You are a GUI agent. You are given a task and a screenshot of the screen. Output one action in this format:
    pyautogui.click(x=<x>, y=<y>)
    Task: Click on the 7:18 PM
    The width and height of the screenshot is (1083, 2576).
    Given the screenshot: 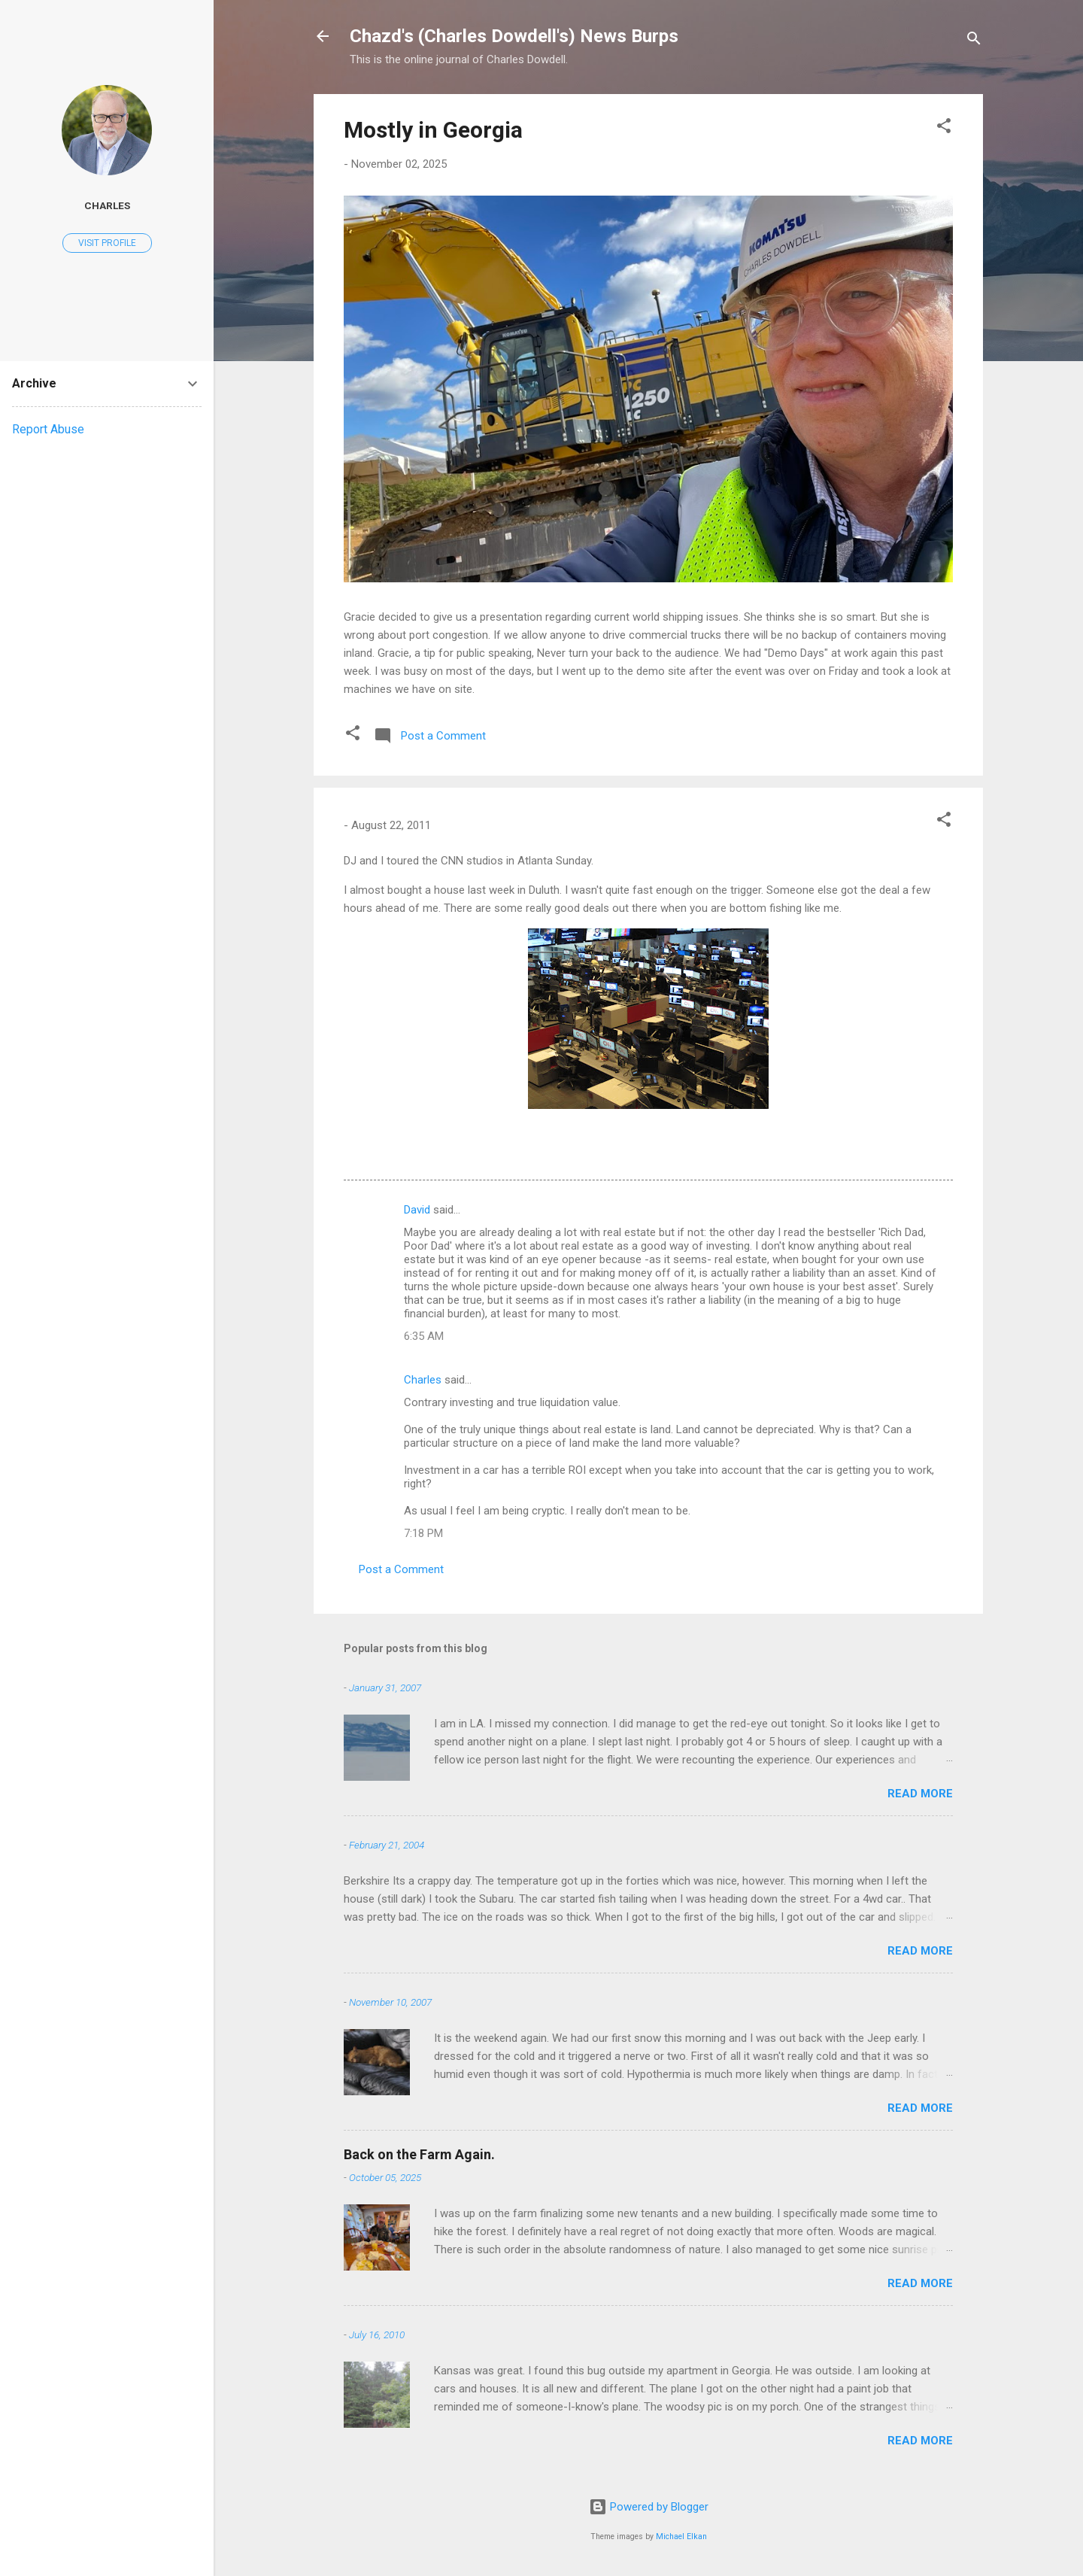 What is the action you would take?
    pyautogui.click(x=423, y=1533)
    